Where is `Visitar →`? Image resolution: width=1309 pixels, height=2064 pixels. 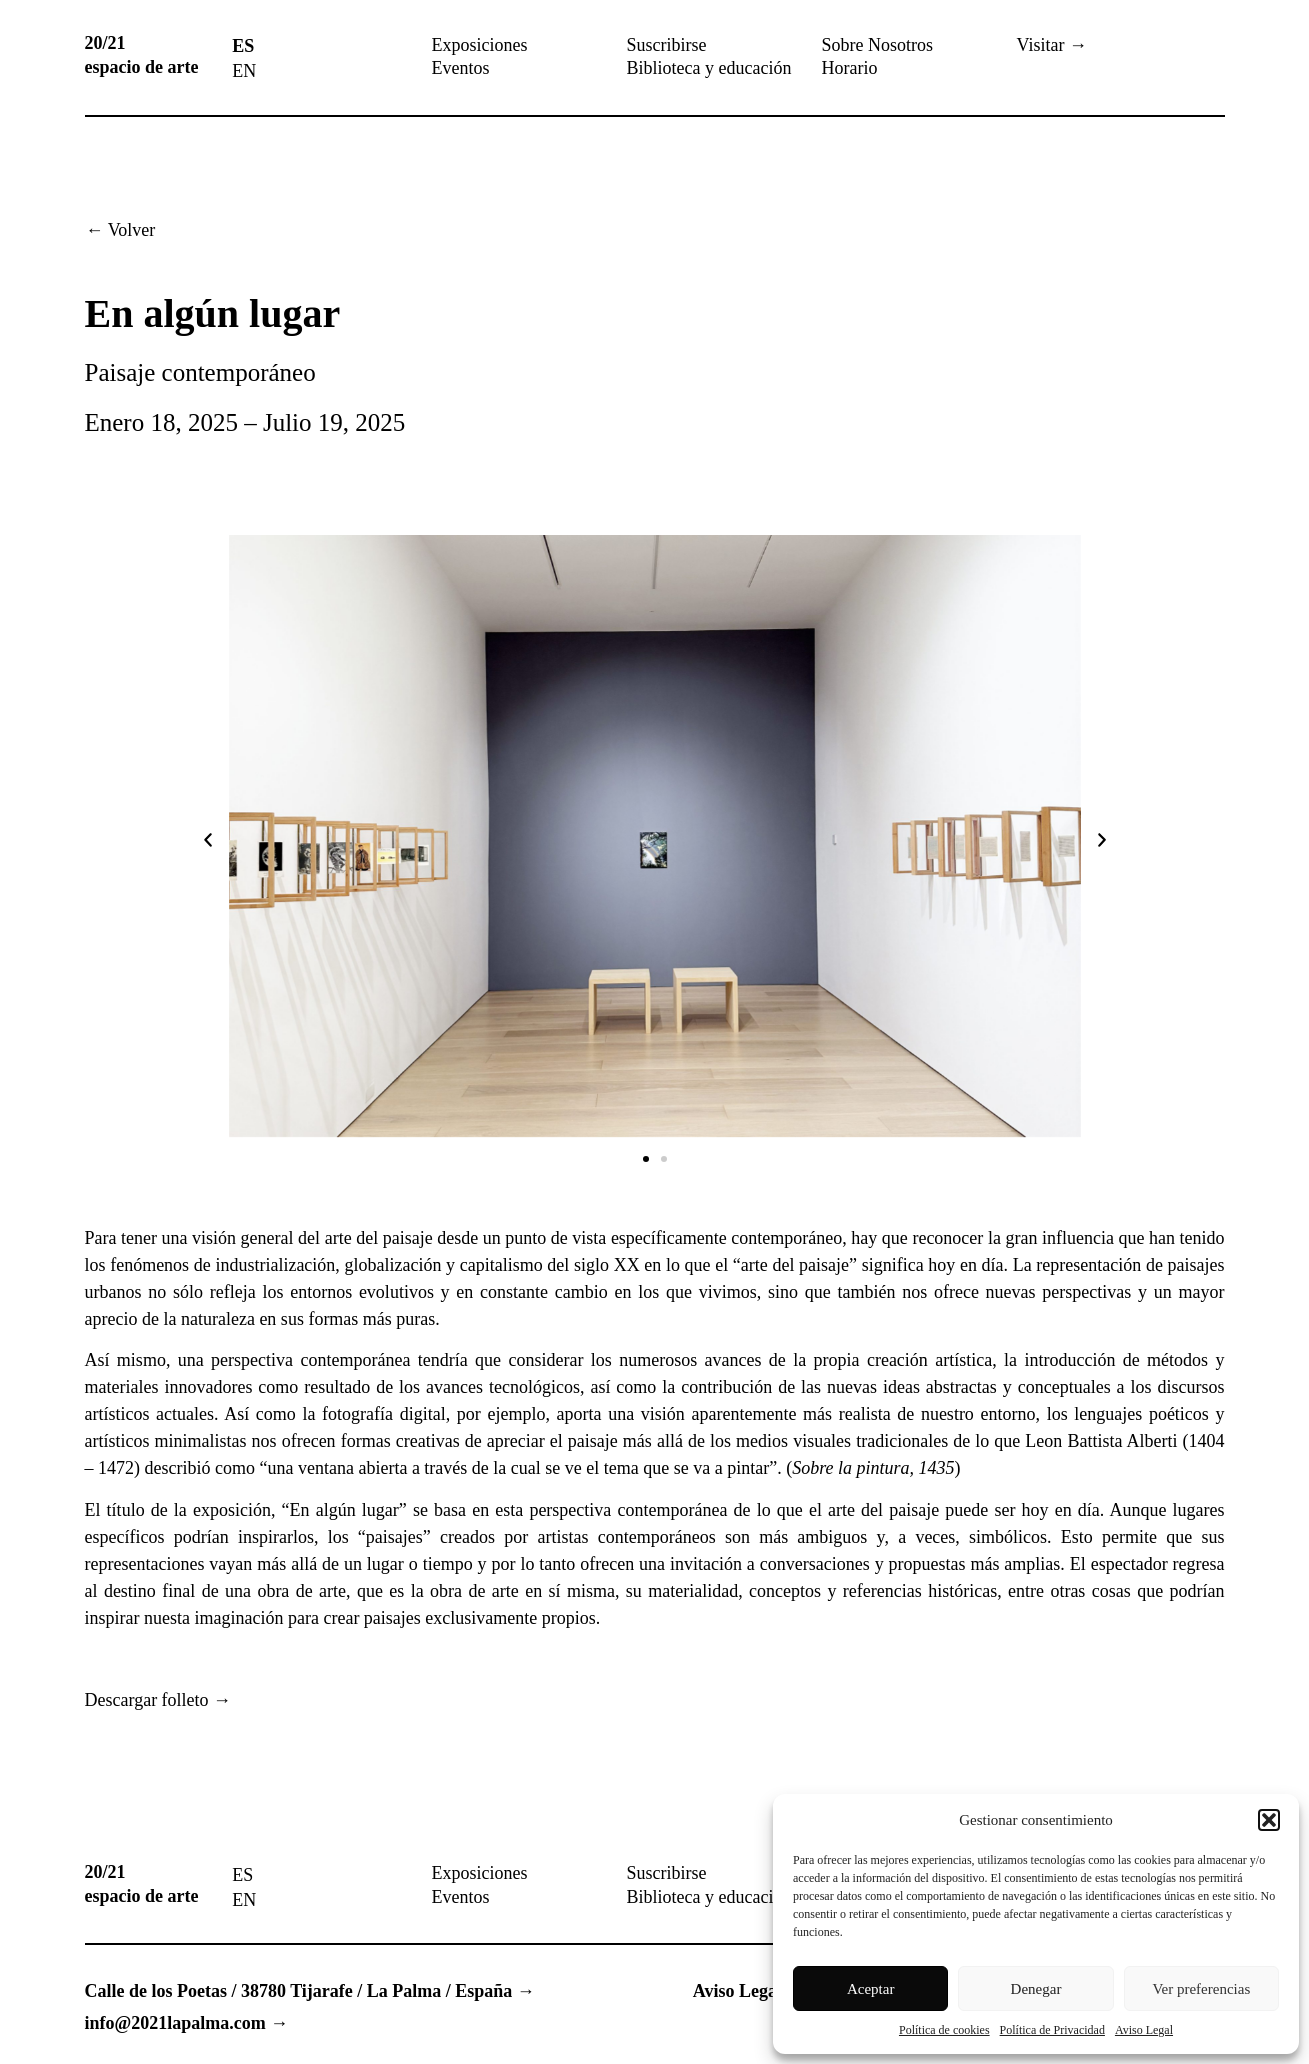
Visitar → is located at coordinates (1052, 45).